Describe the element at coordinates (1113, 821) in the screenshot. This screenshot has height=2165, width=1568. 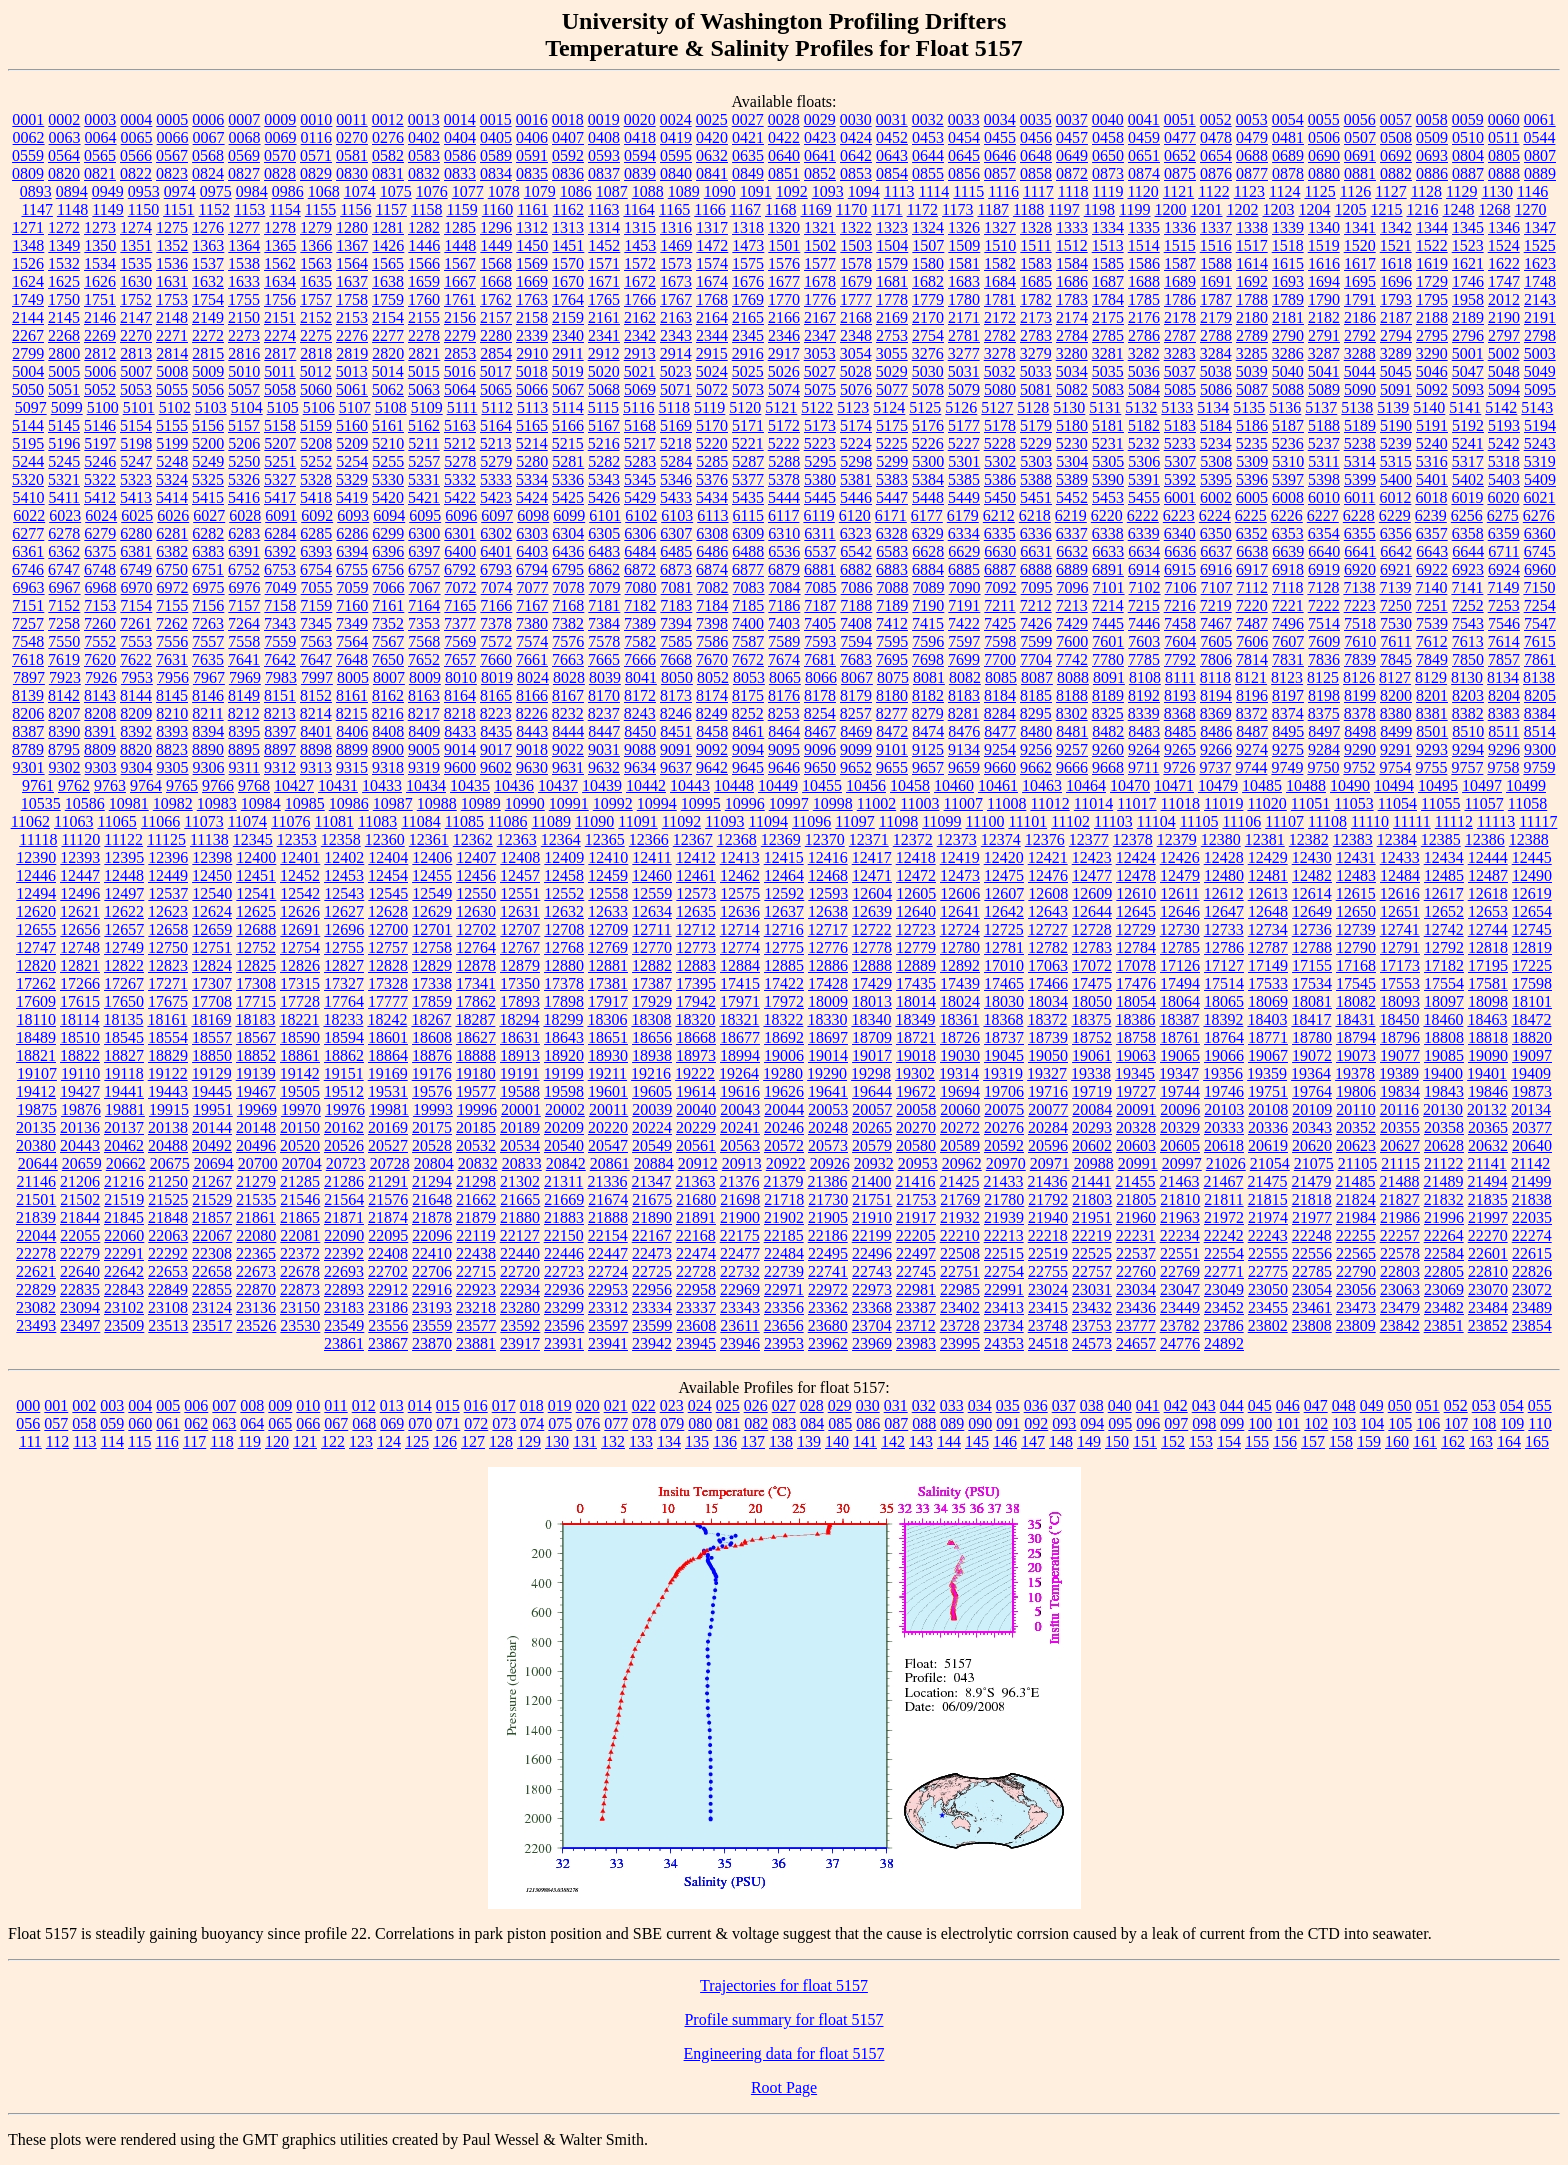
I see `11103` at that location.